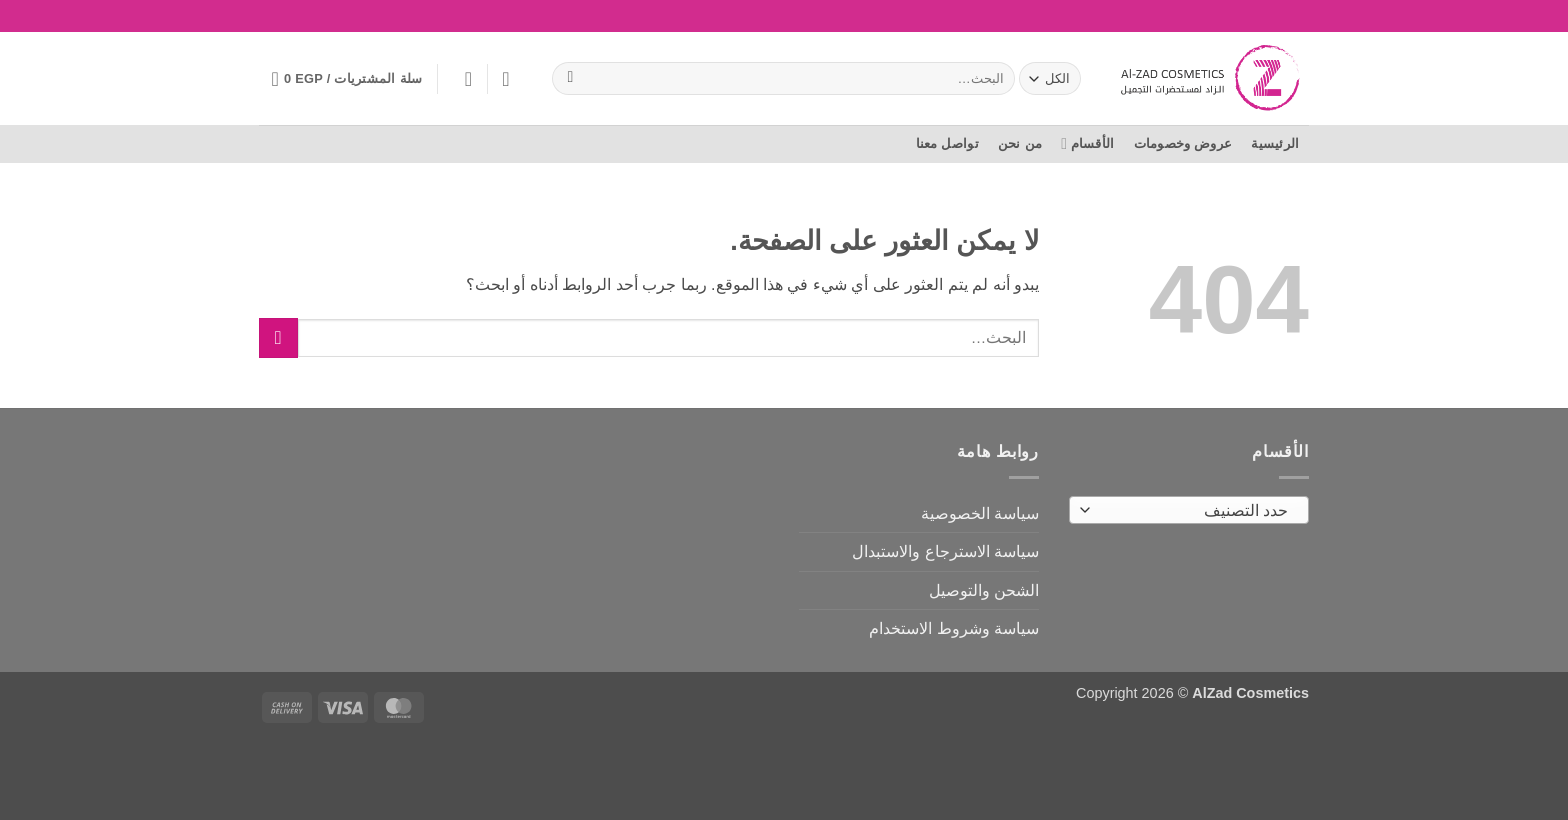 The width and height of the screenshot is (1568, 820). I want to click on سياسة الخصوصية, so click(980, 513).